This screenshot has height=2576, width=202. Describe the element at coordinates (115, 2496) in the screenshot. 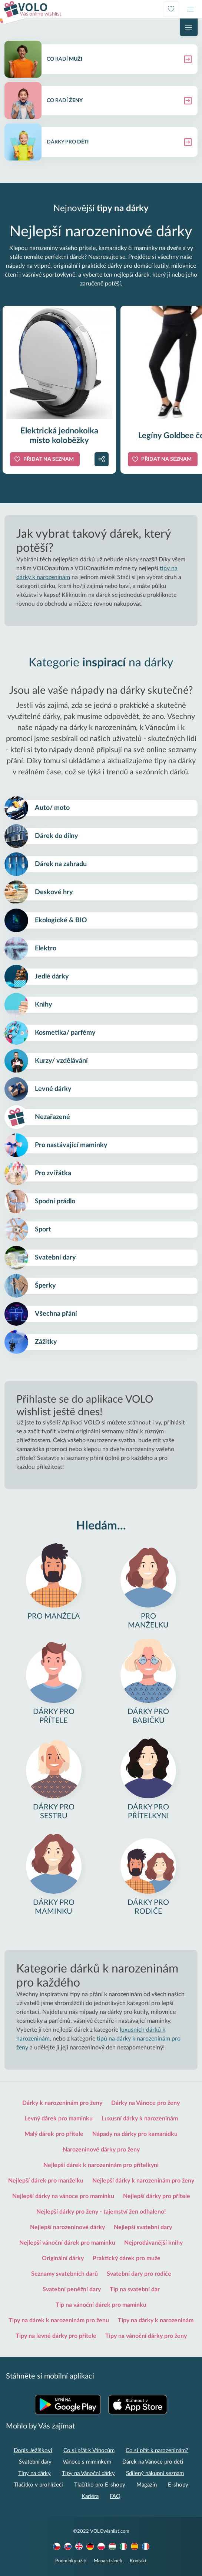

I see `FAQ` at that location.